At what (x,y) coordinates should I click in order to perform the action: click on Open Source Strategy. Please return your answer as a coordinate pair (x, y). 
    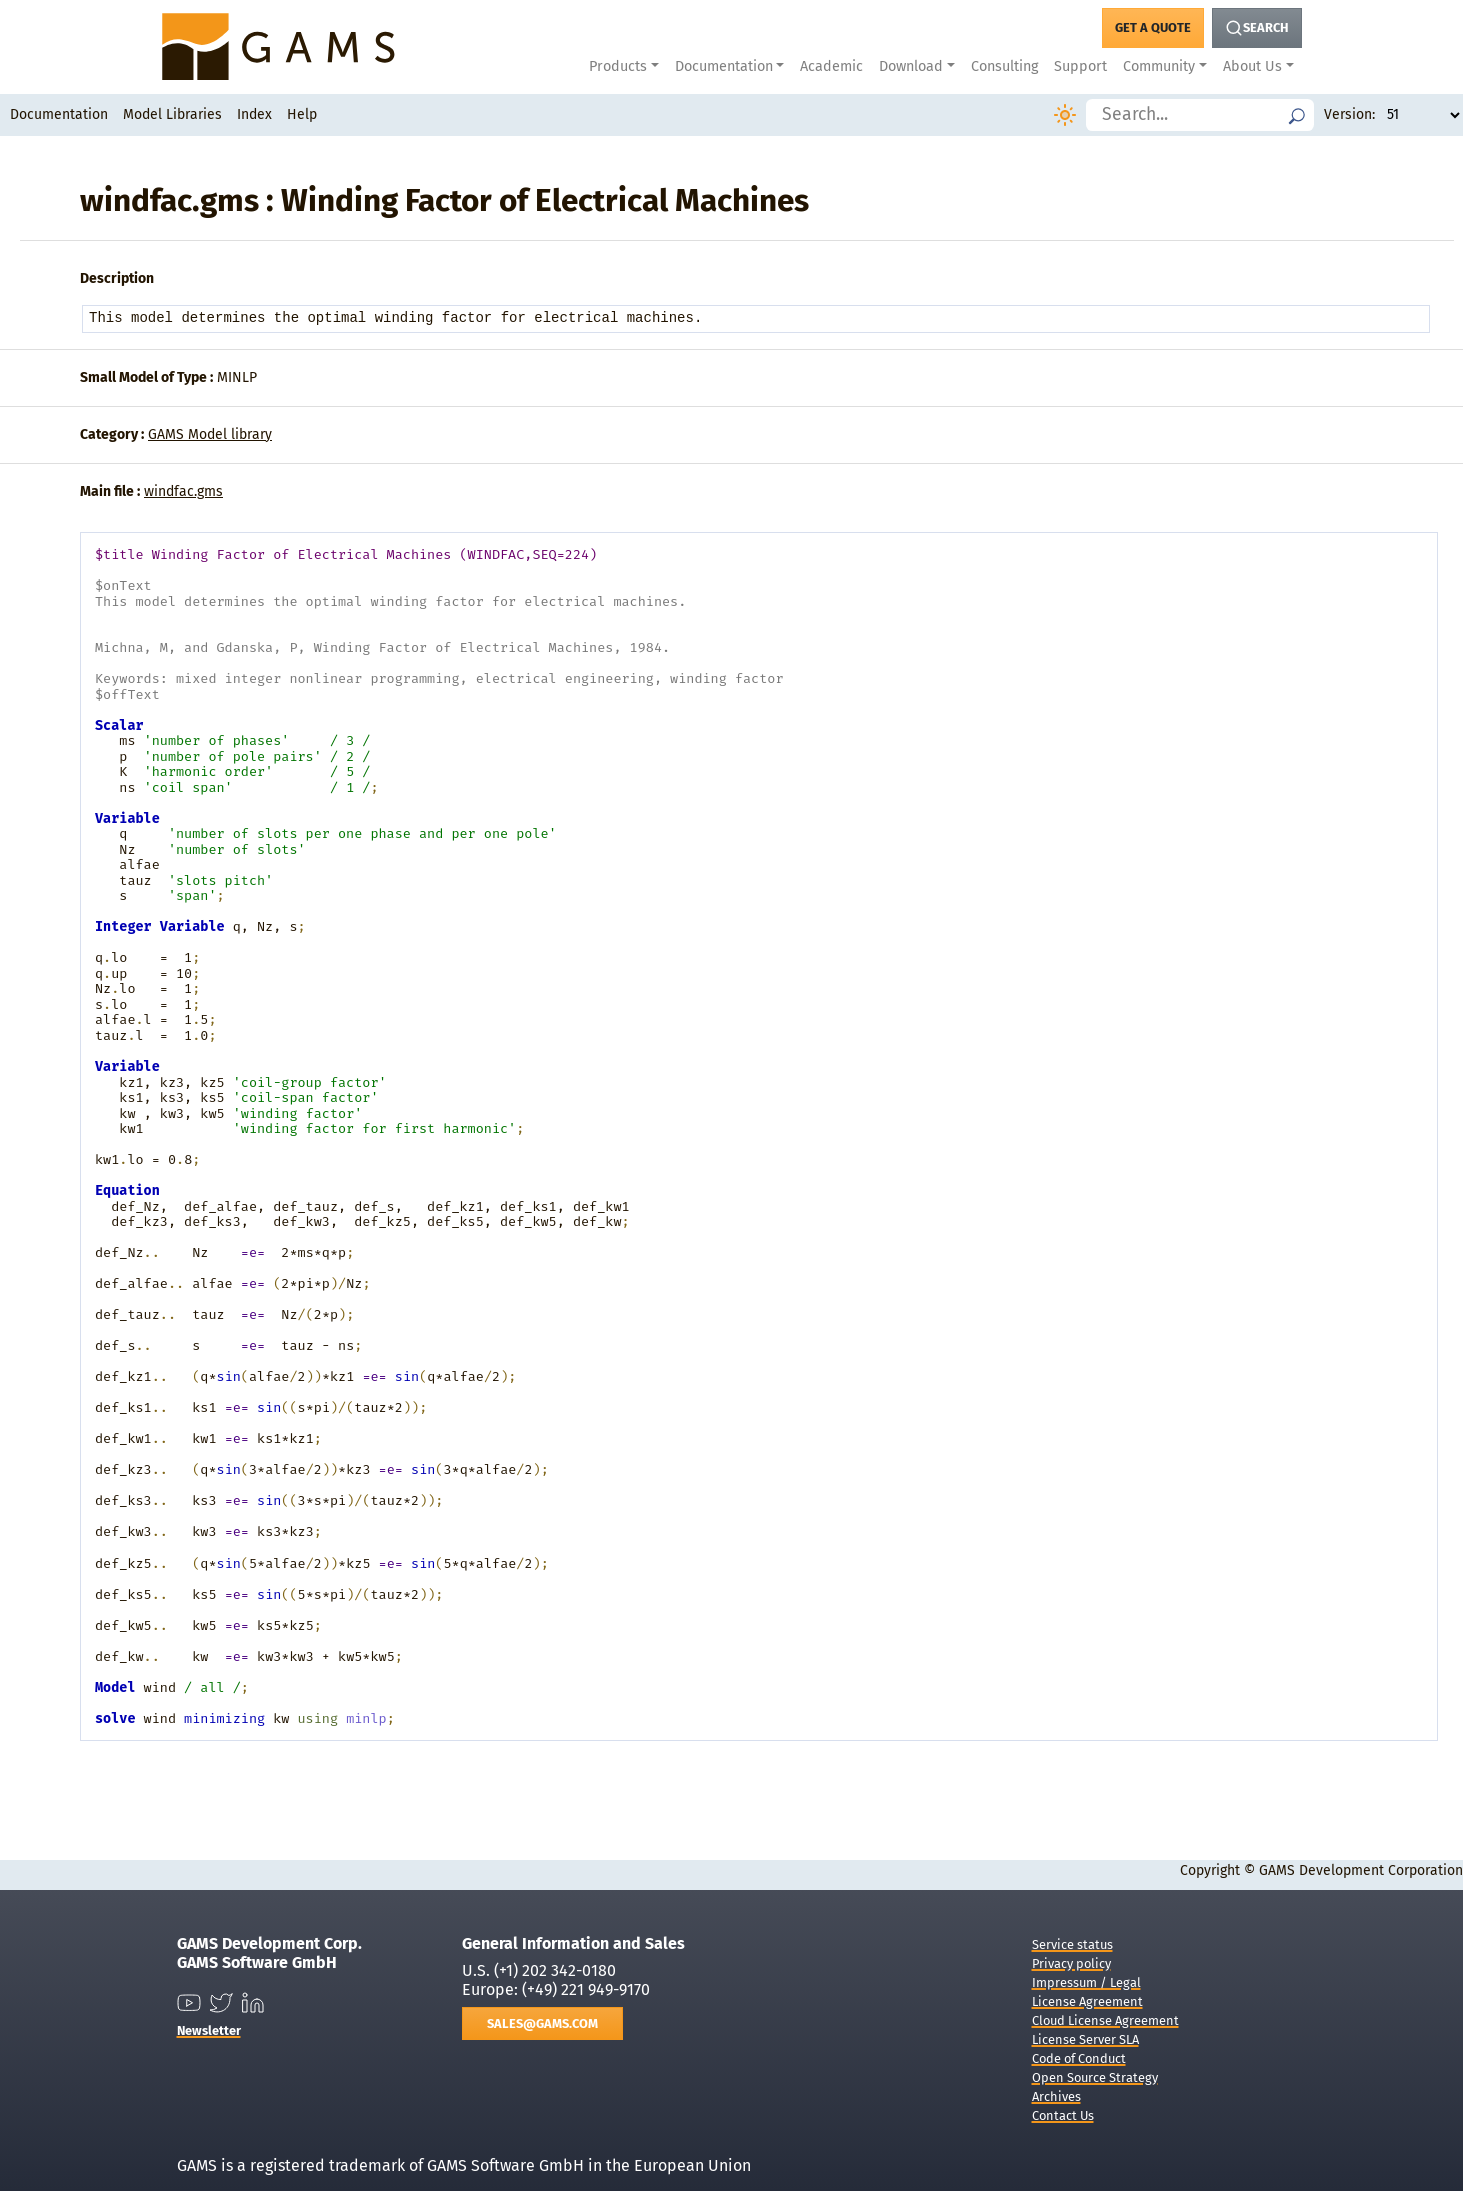
    Looking at the image, I should click on (1095, 2077).